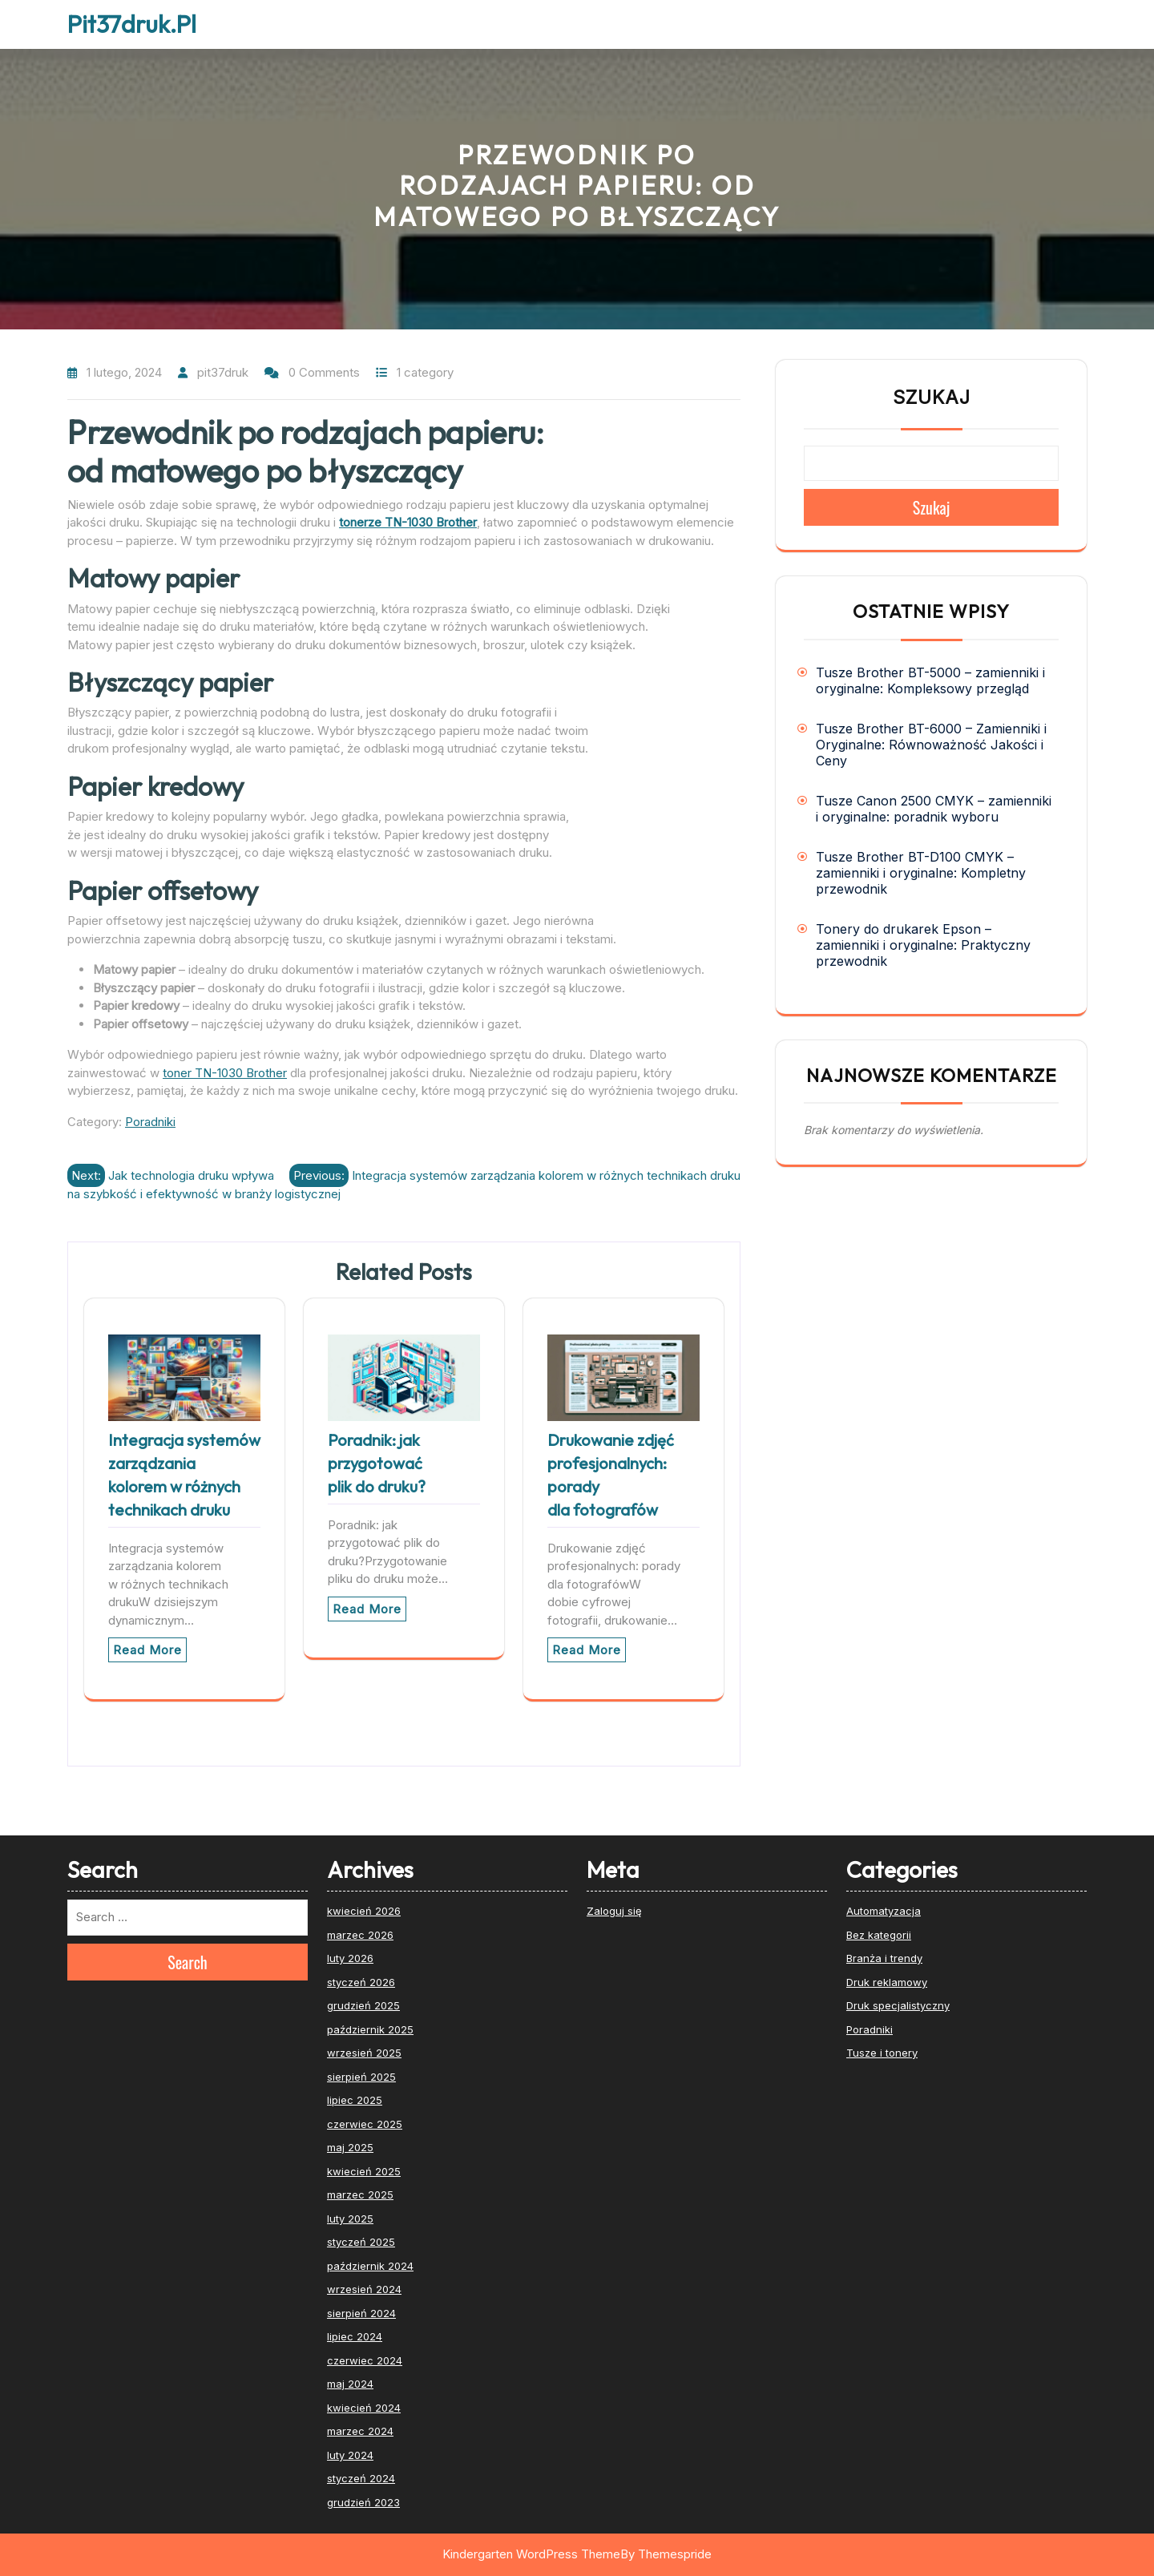 The height and width of the screenshot is (2576, 1154). What do you see at coordinates (364, 2407) in the screenshot?
I see `kwiecień 2024` at bounding box center [364, 2407].